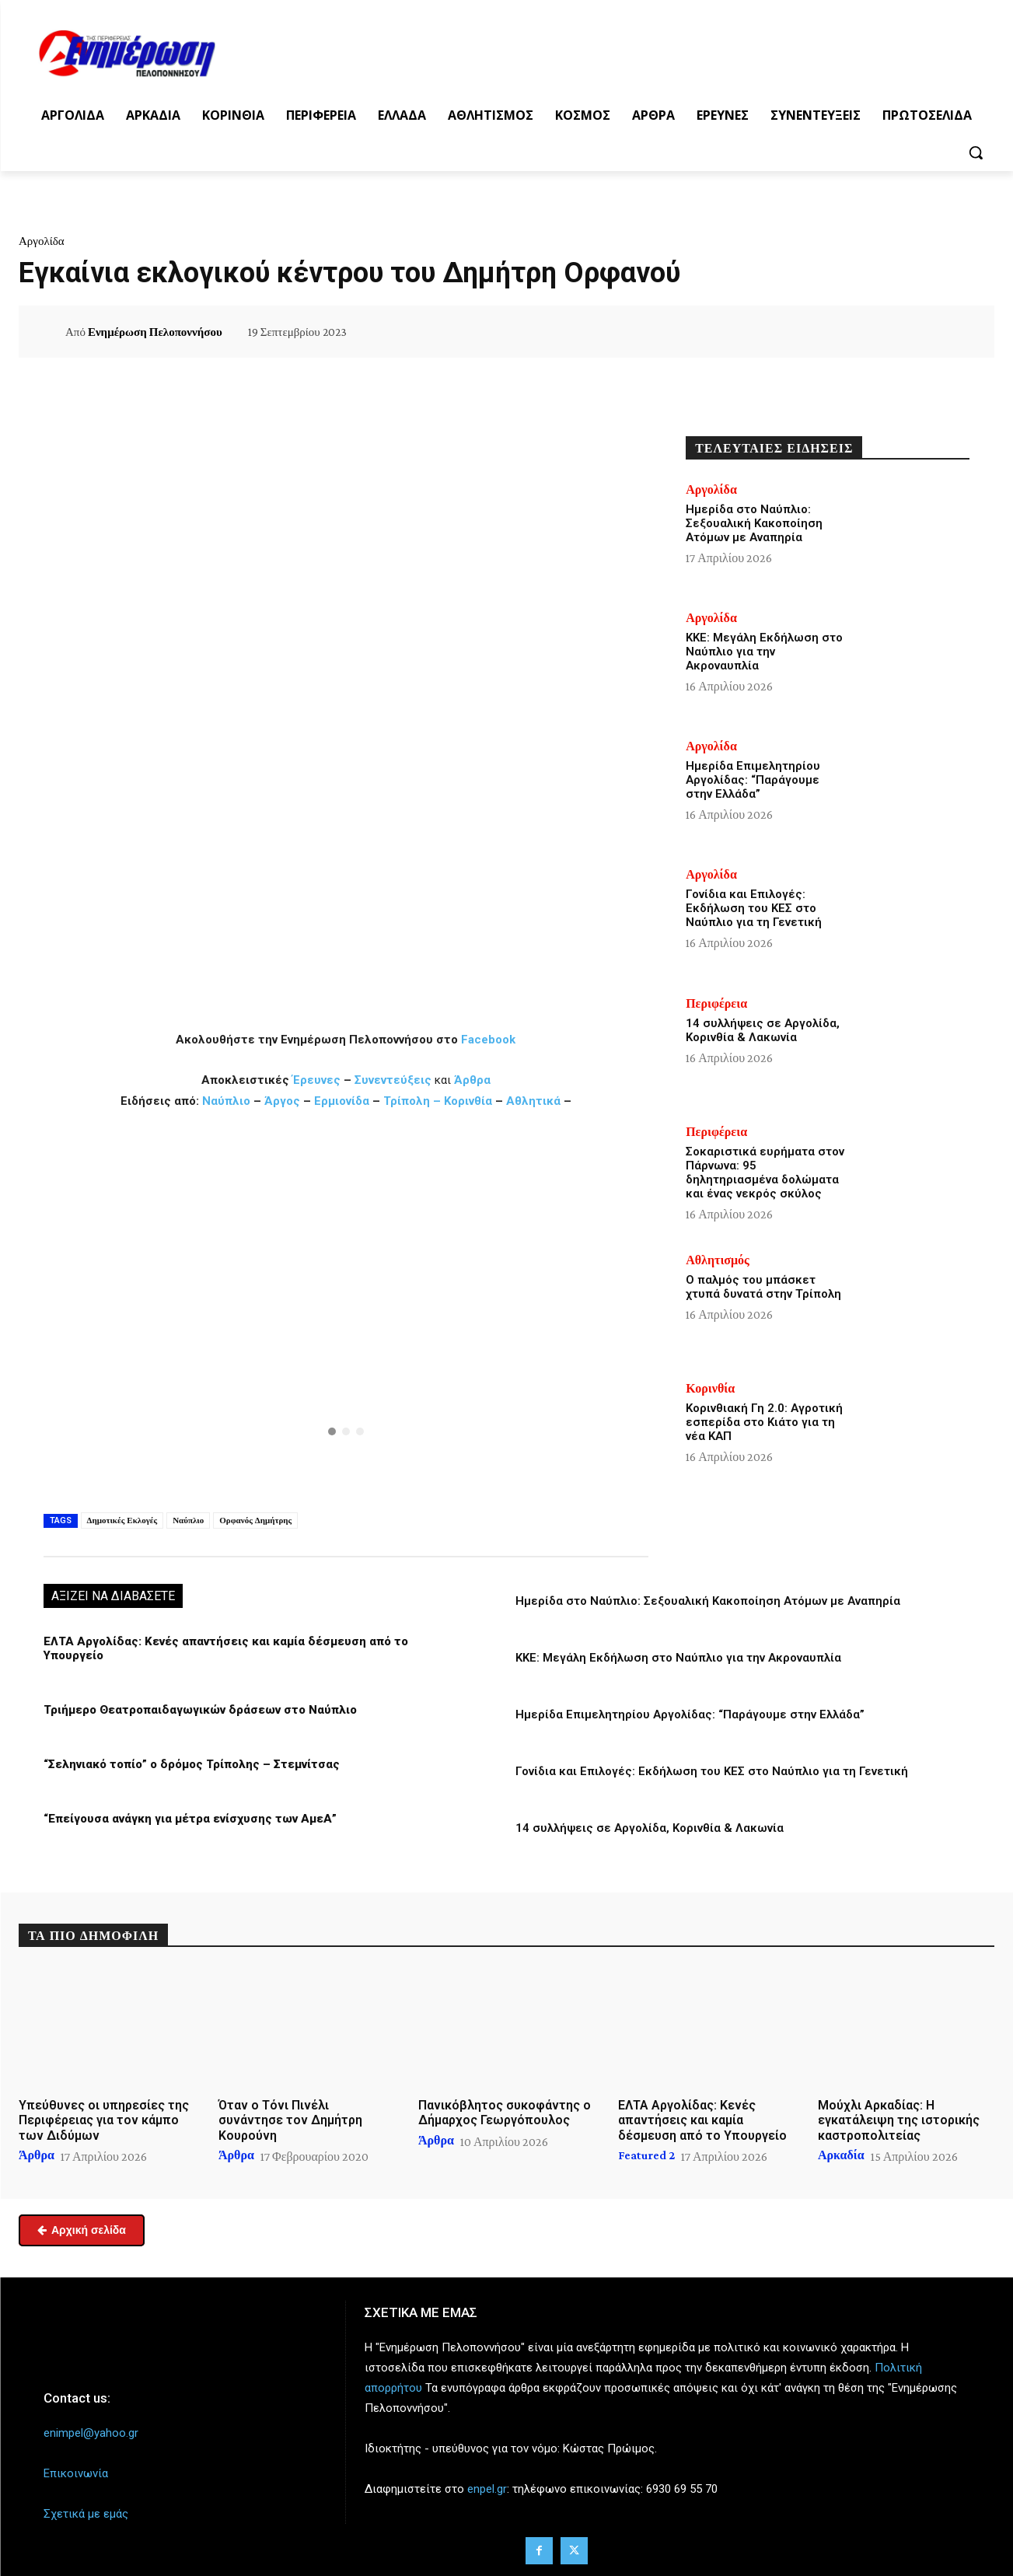 The image size is (1013, 2576). Describe the element at coordinates (343, 1101) in the screenshot. I see `Ερμιονίδα` at that location.